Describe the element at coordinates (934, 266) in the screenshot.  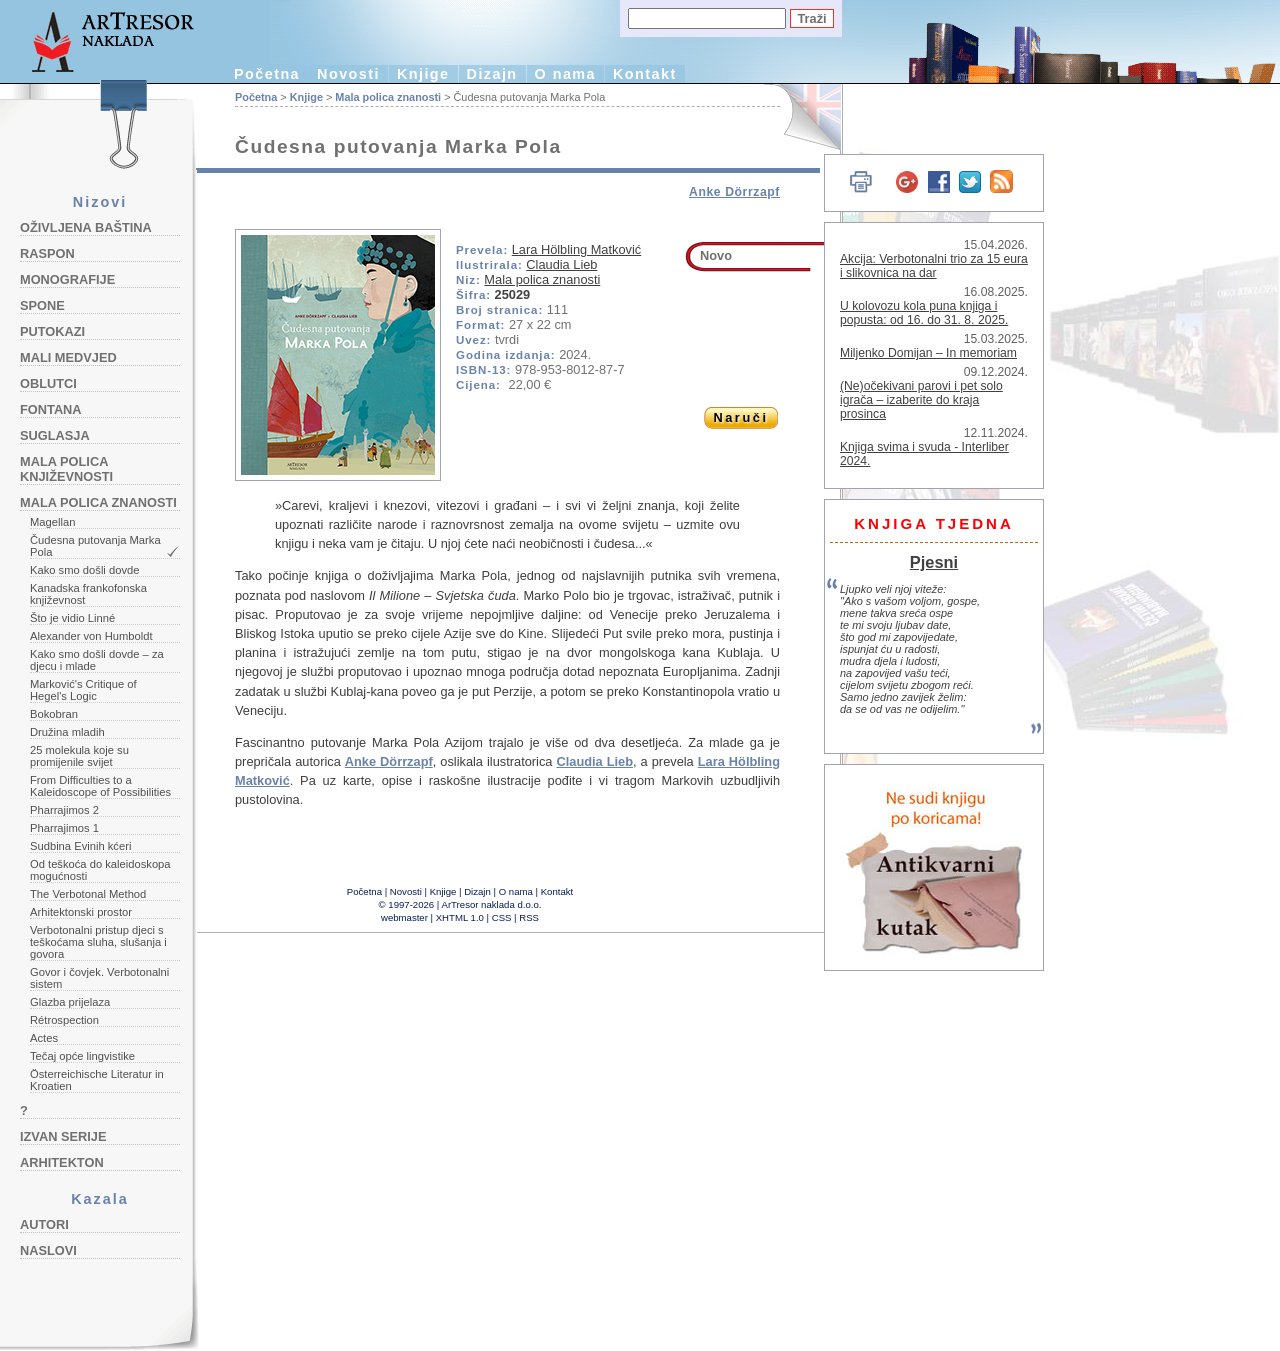
I see `Akcija: Verbotonalni trio za 15 eura i slikovnica na dar` at that location.